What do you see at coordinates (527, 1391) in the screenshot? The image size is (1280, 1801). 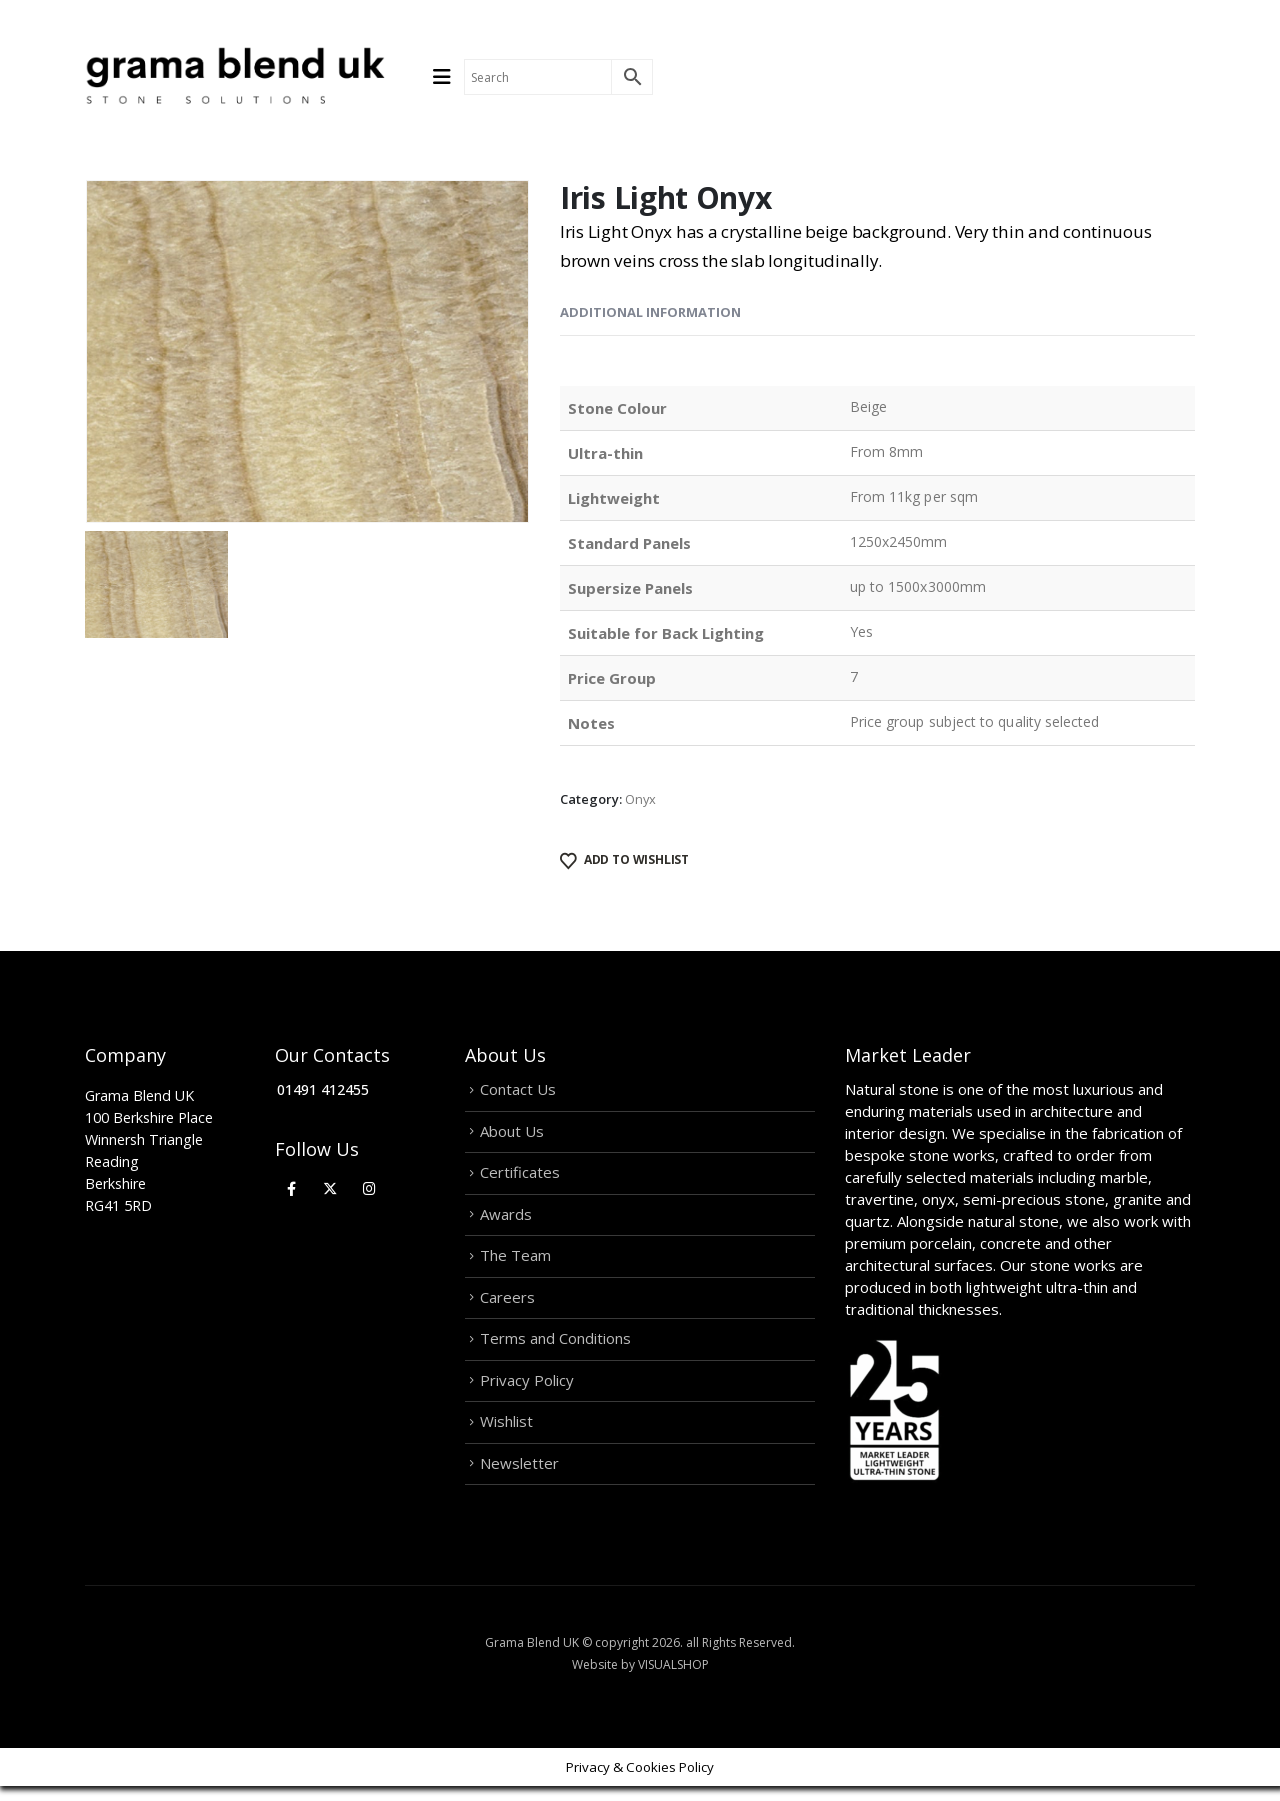 I see `Privacy Policy` at bounding box center [527, 1391].